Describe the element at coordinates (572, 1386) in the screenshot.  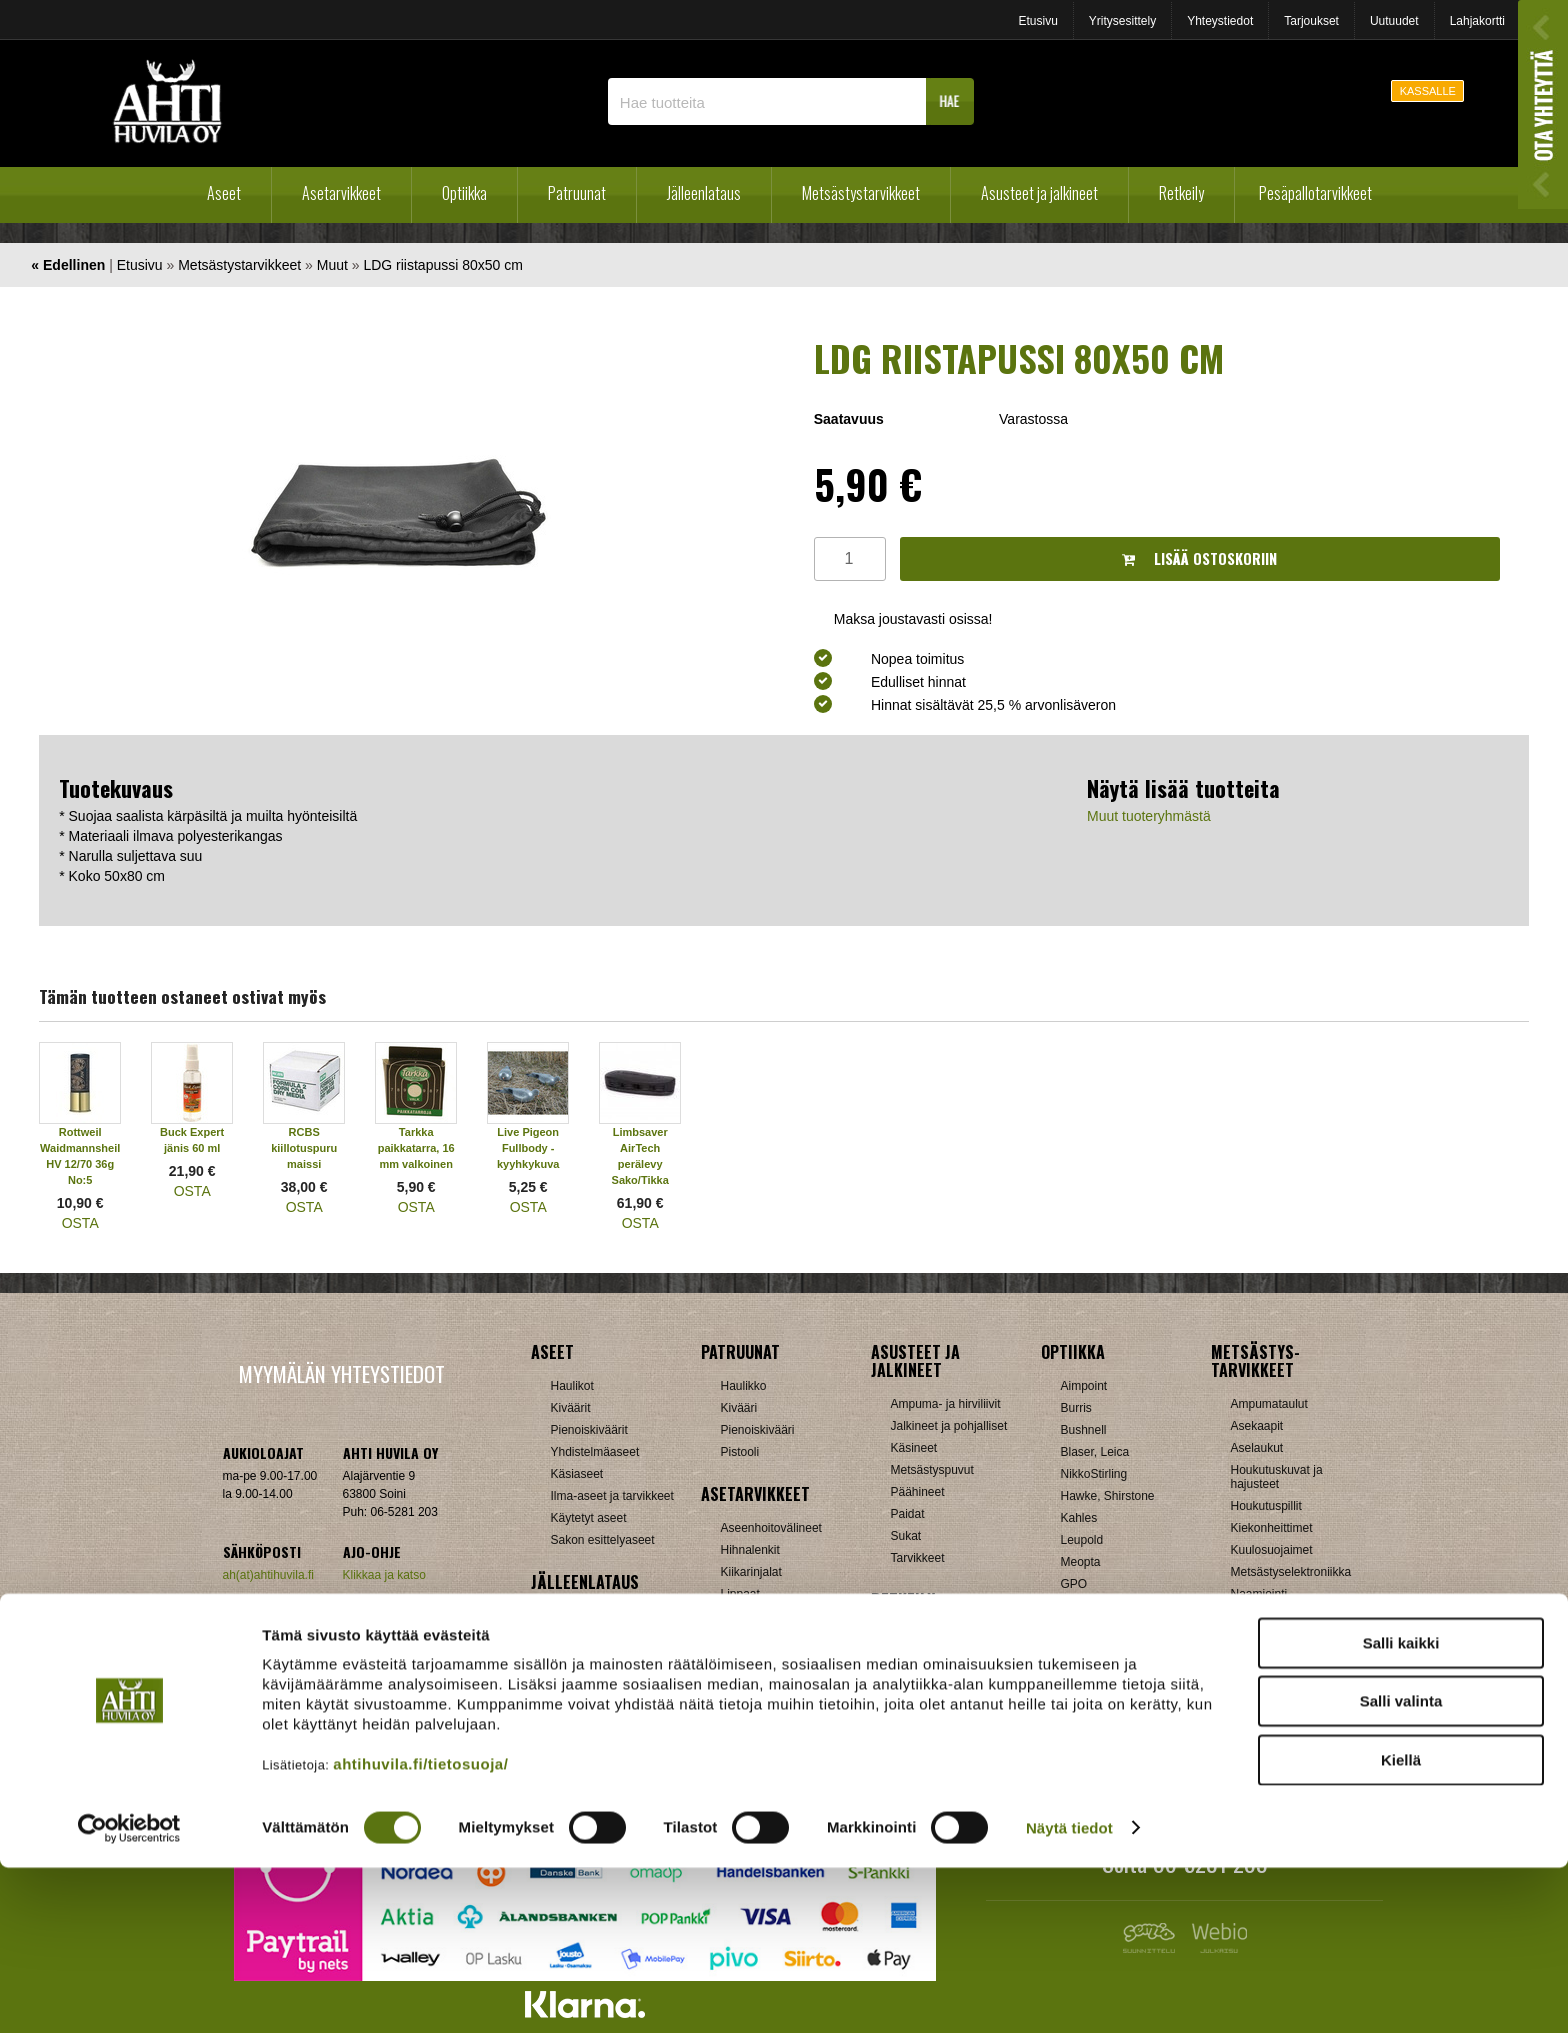
I see `Haulikot` at that location.